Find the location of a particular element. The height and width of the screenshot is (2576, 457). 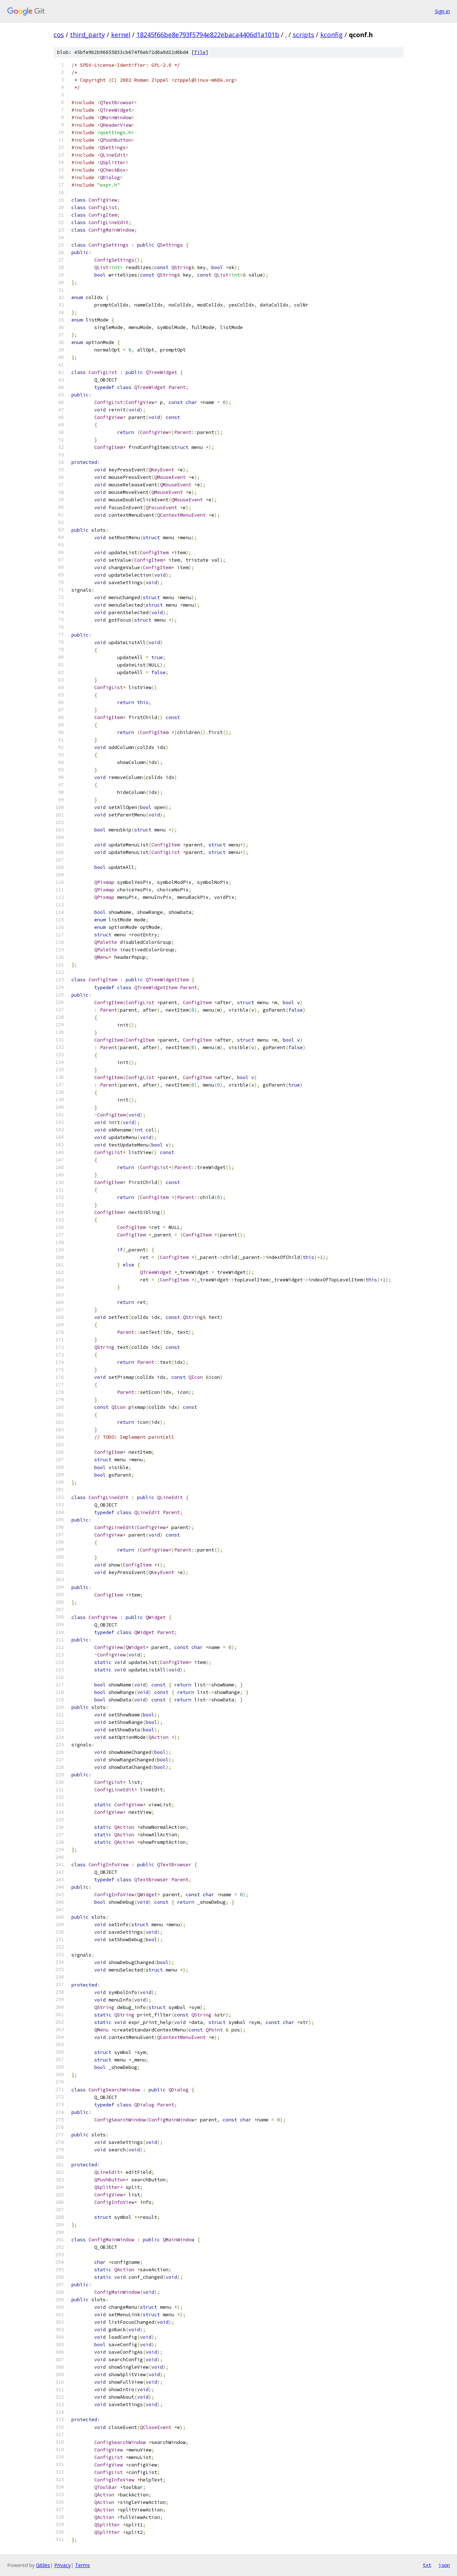

Gitiles is located at coordinates (43, 2565).